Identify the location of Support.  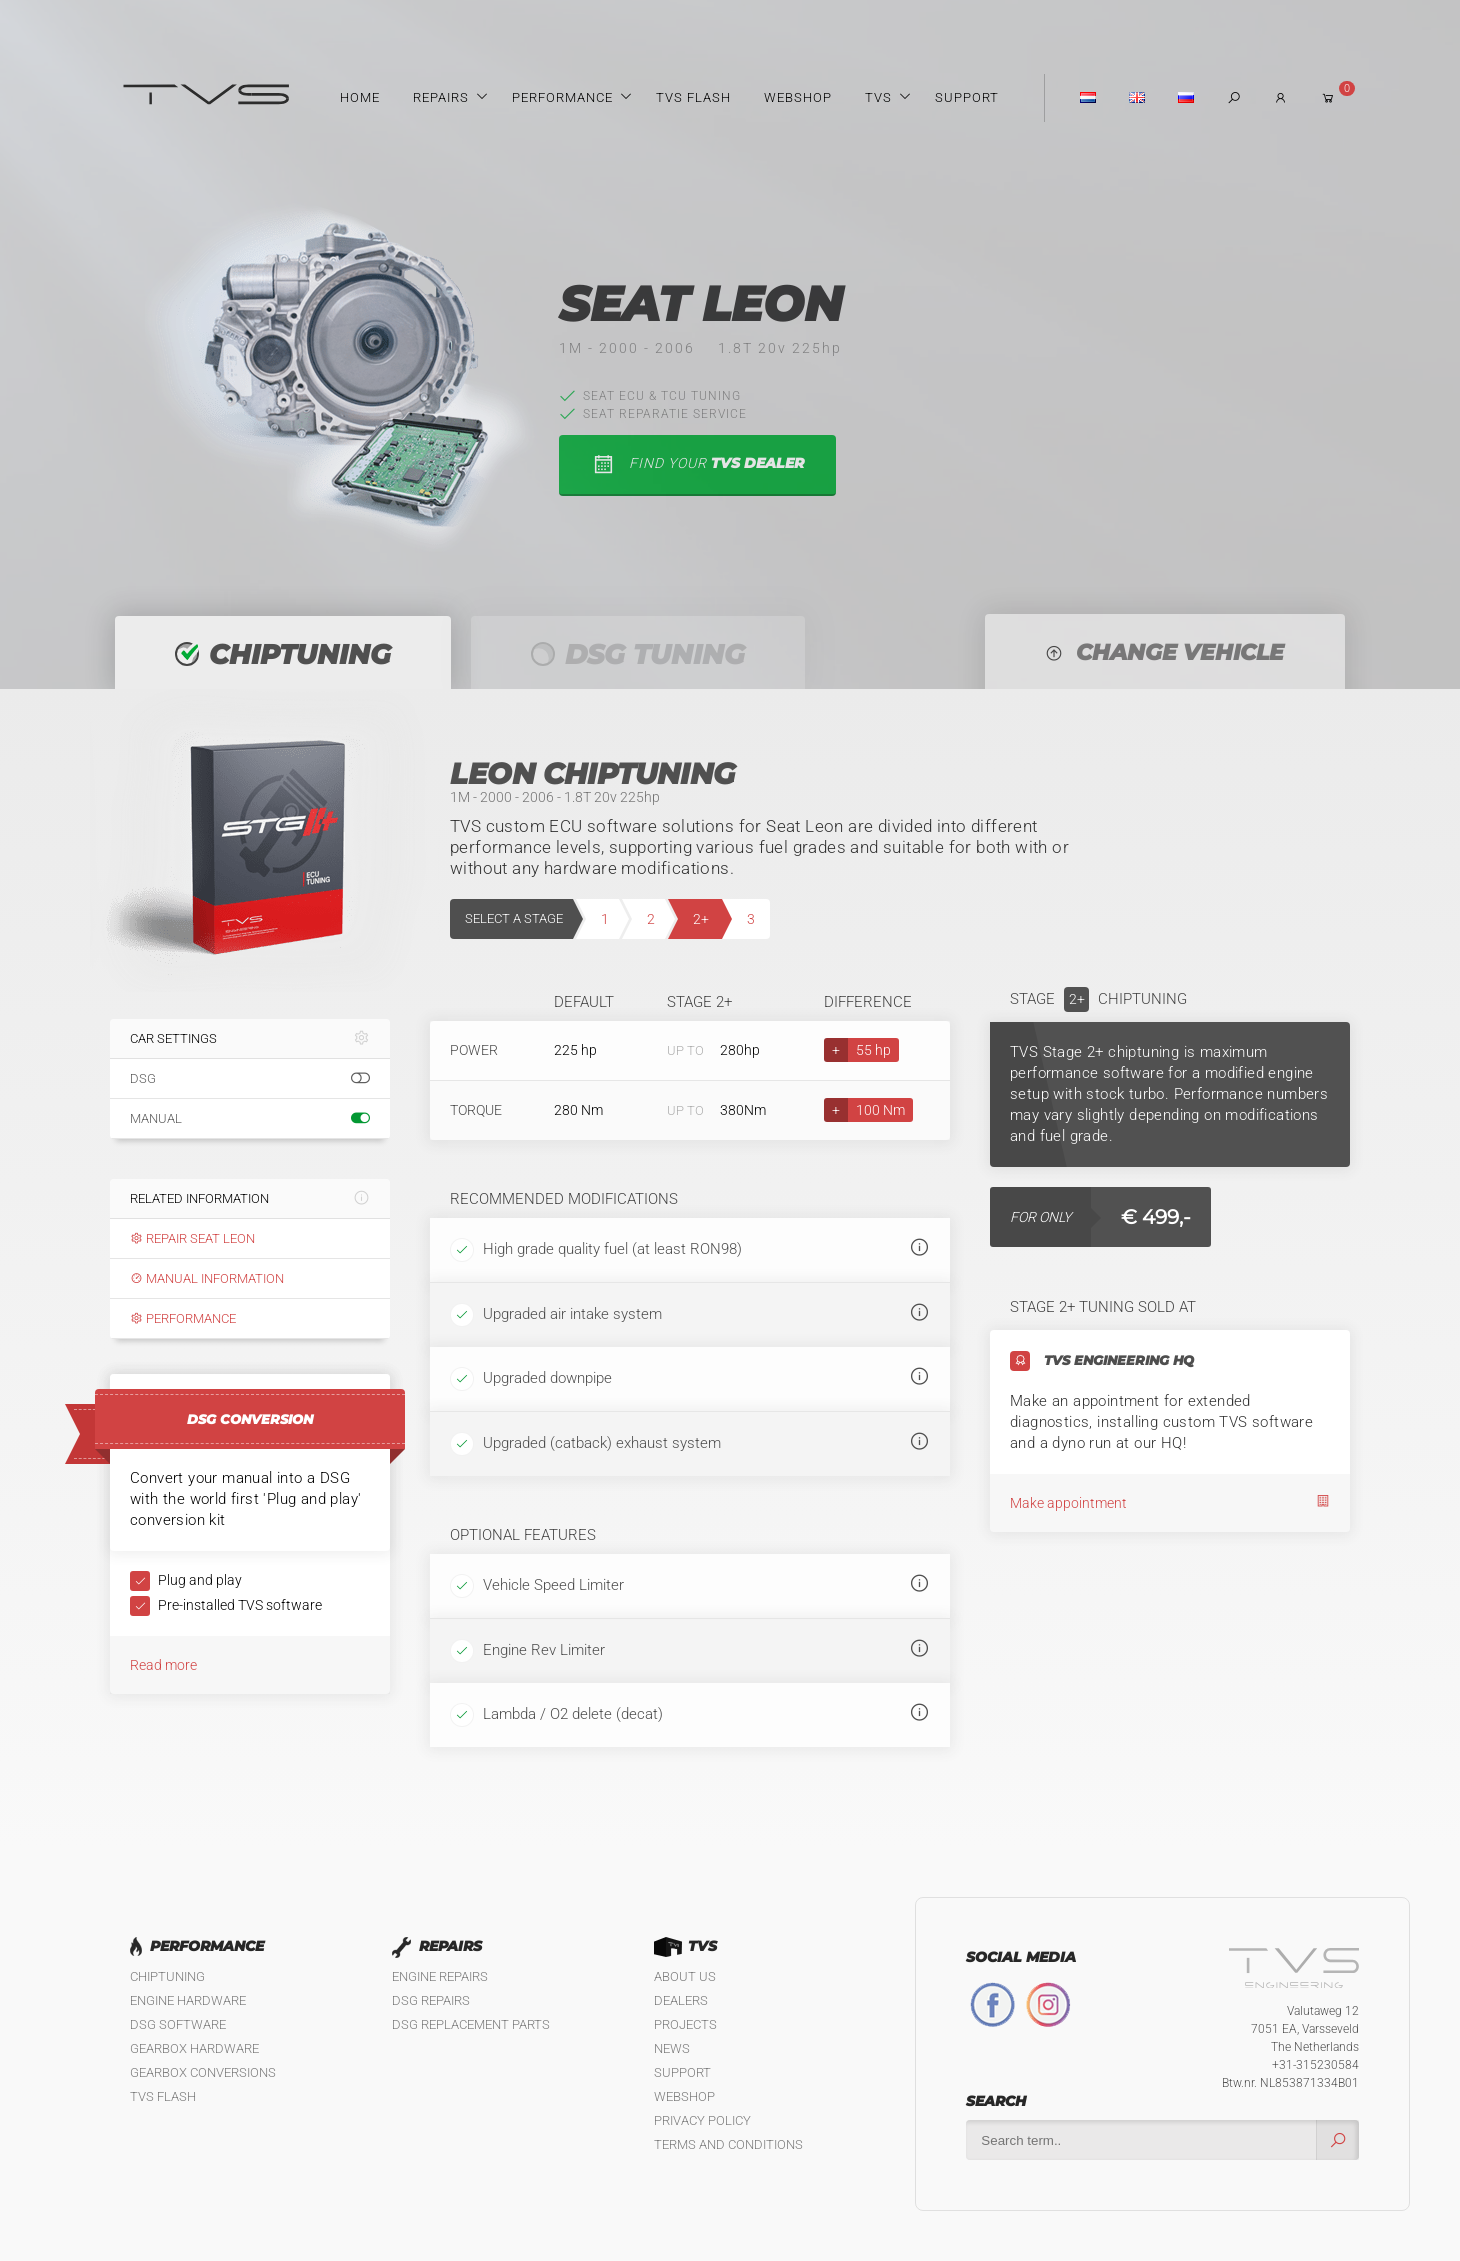
(967, 97).